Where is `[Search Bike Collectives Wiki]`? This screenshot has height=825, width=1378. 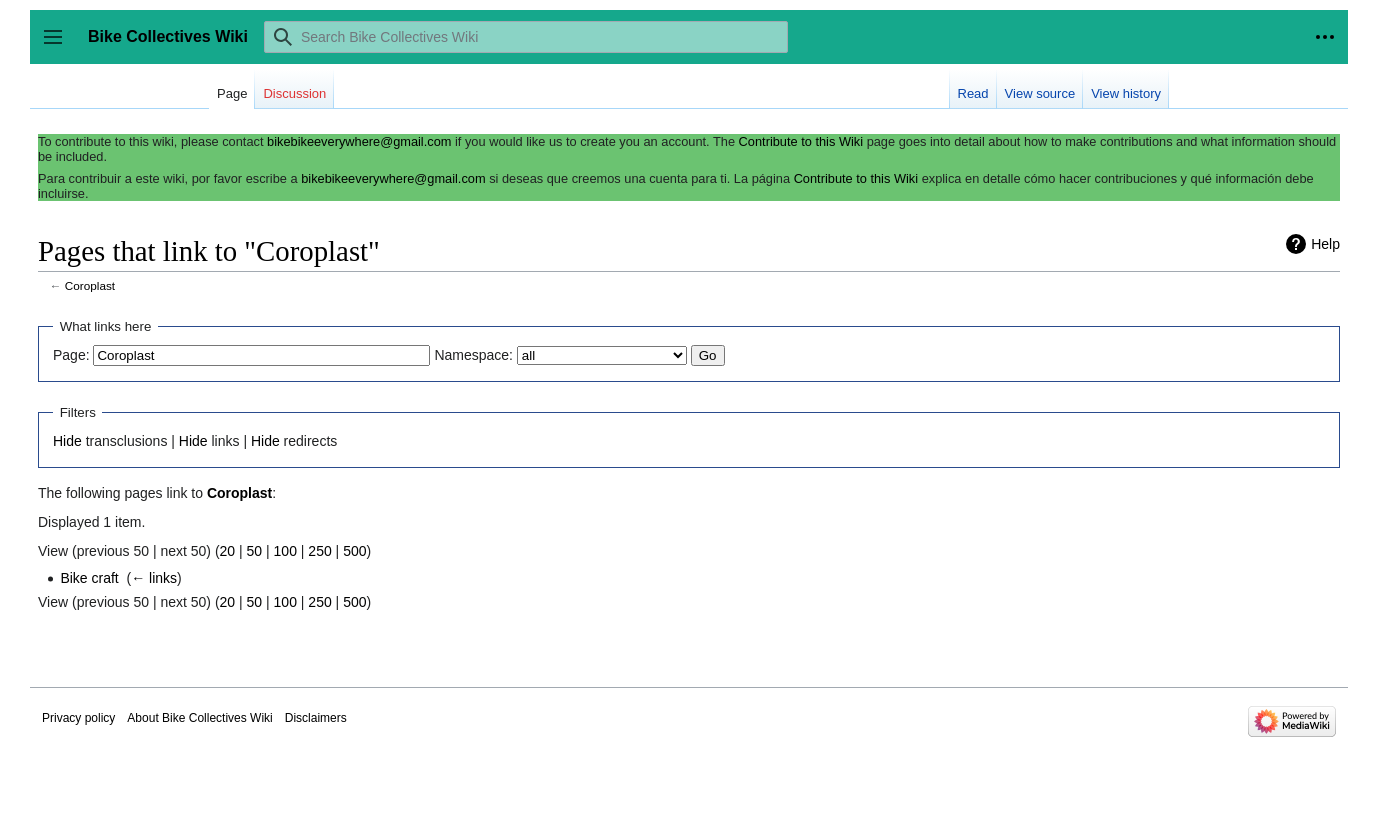
[Search Bike Collectives Wiki] is located at coordinates (526, 37).